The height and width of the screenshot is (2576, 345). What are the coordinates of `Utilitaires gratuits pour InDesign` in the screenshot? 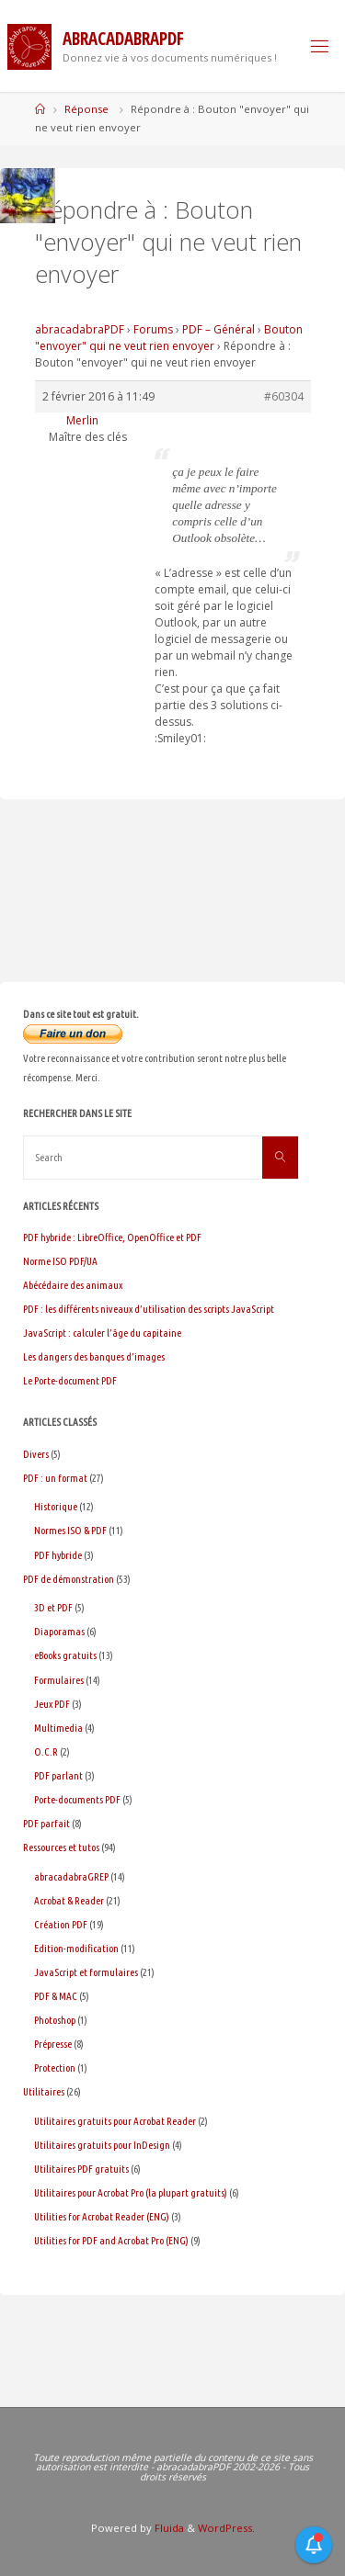 It's located at (102, 2145).